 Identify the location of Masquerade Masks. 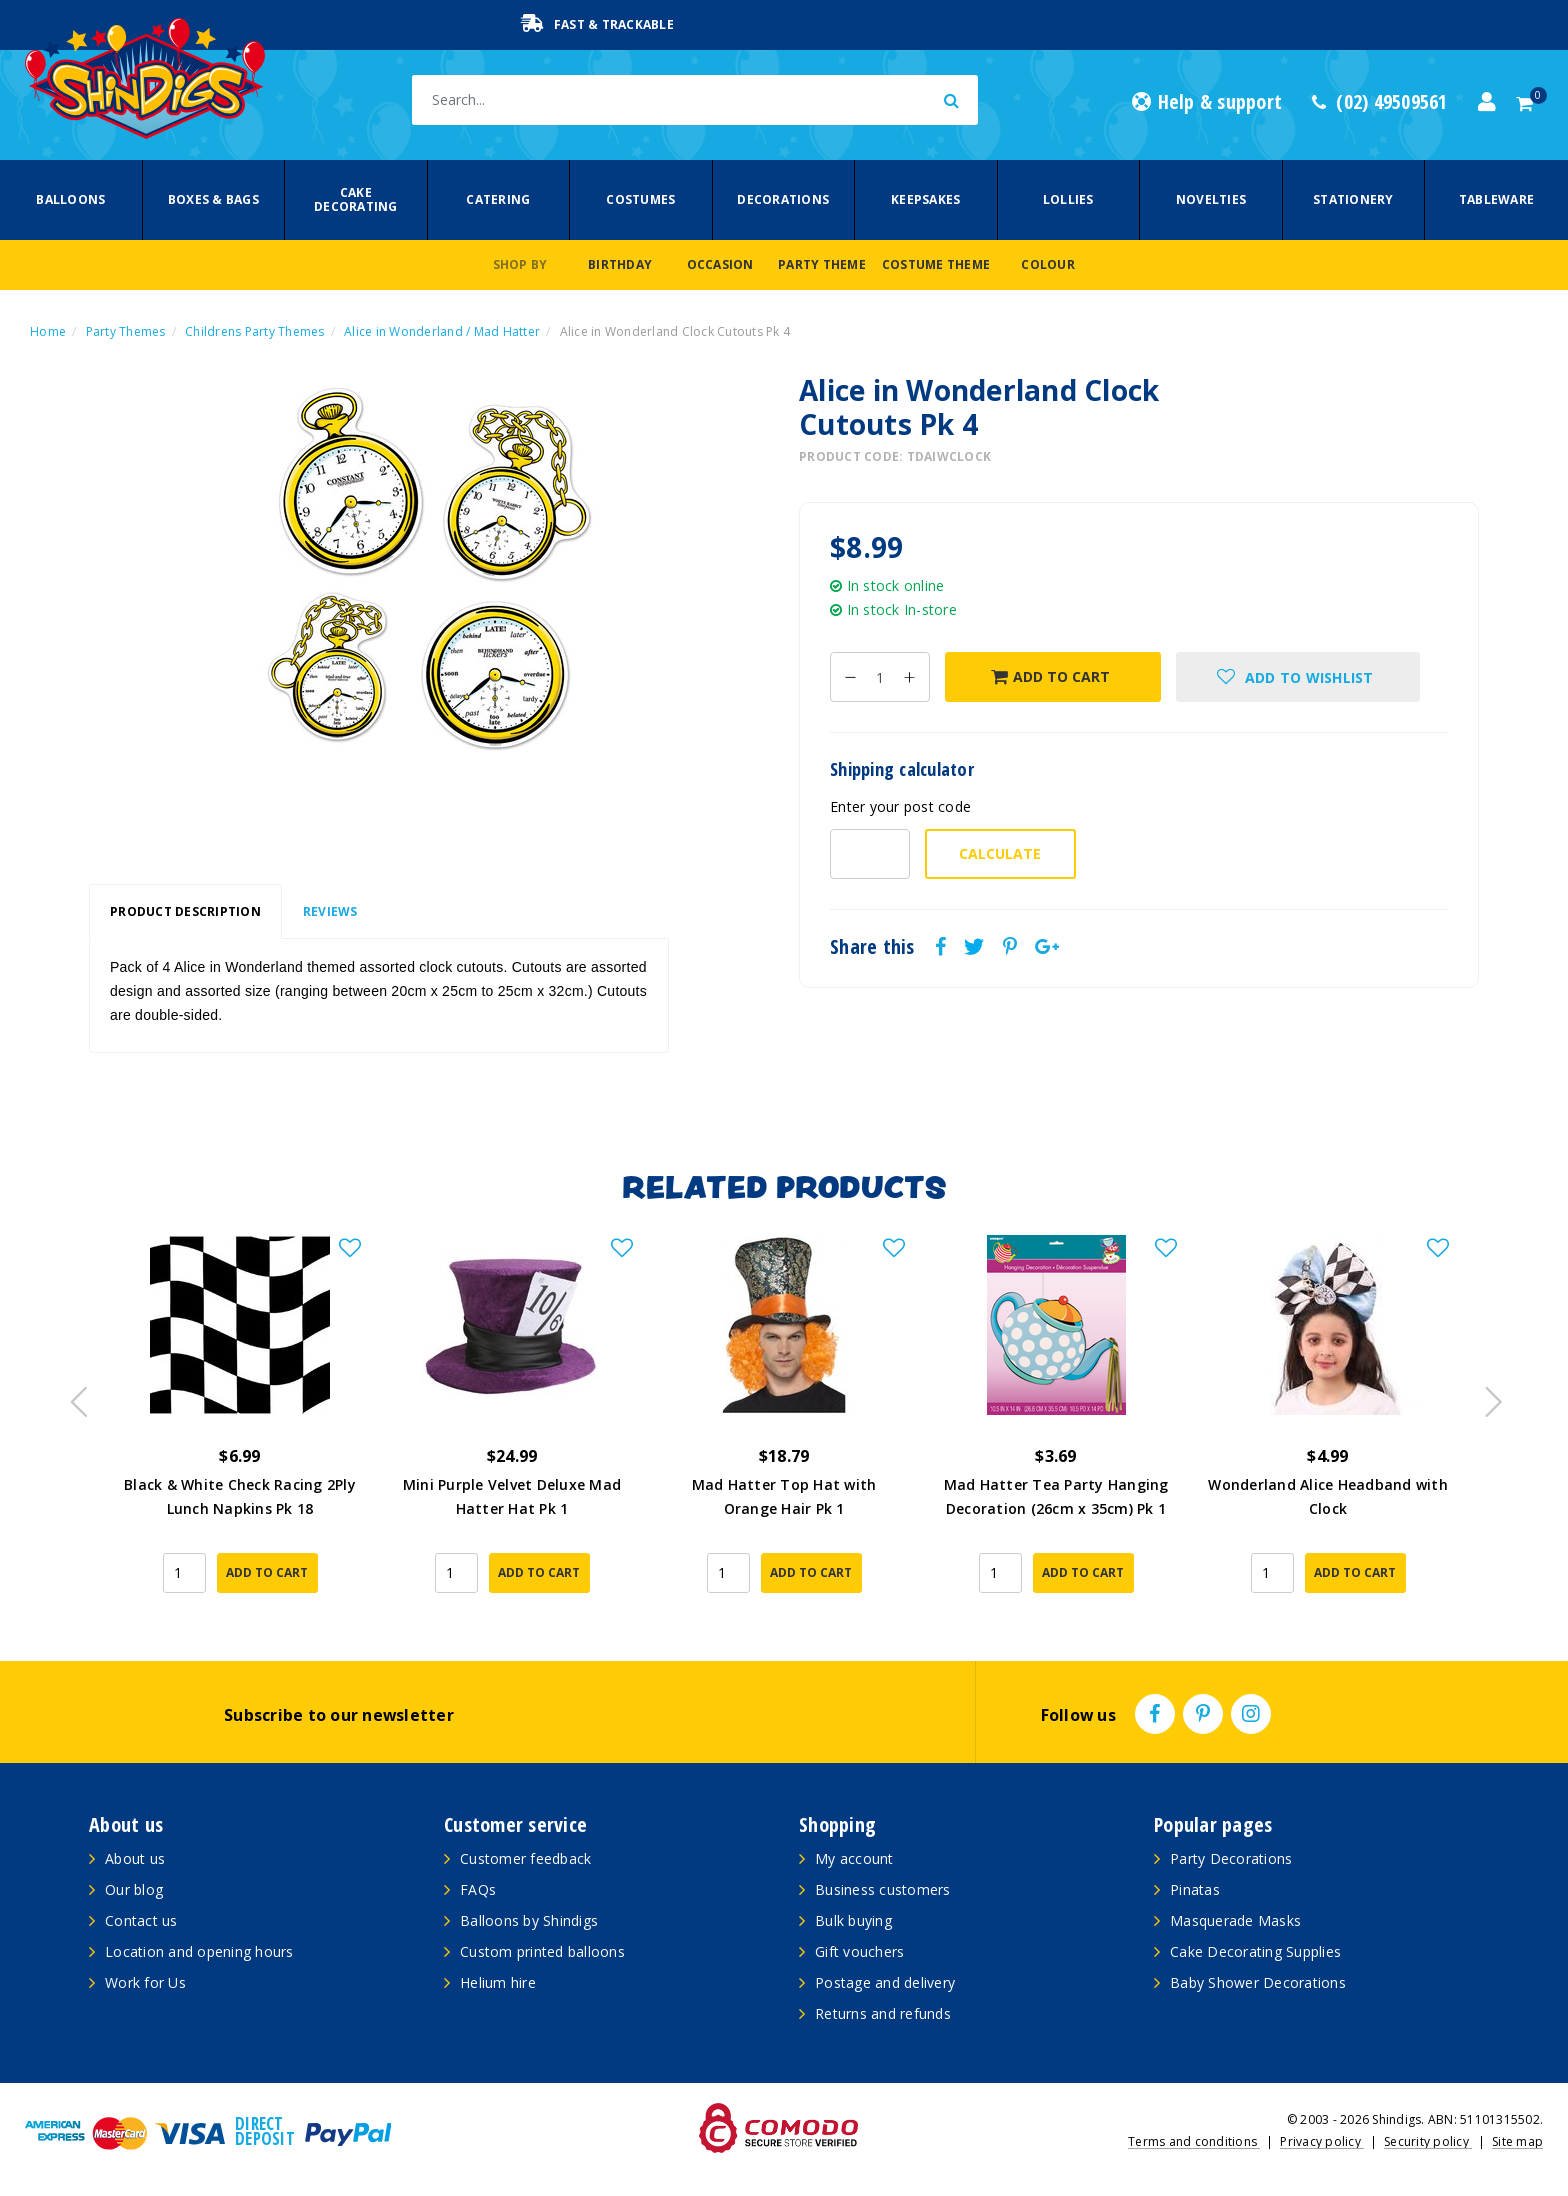
(1235, 1920).